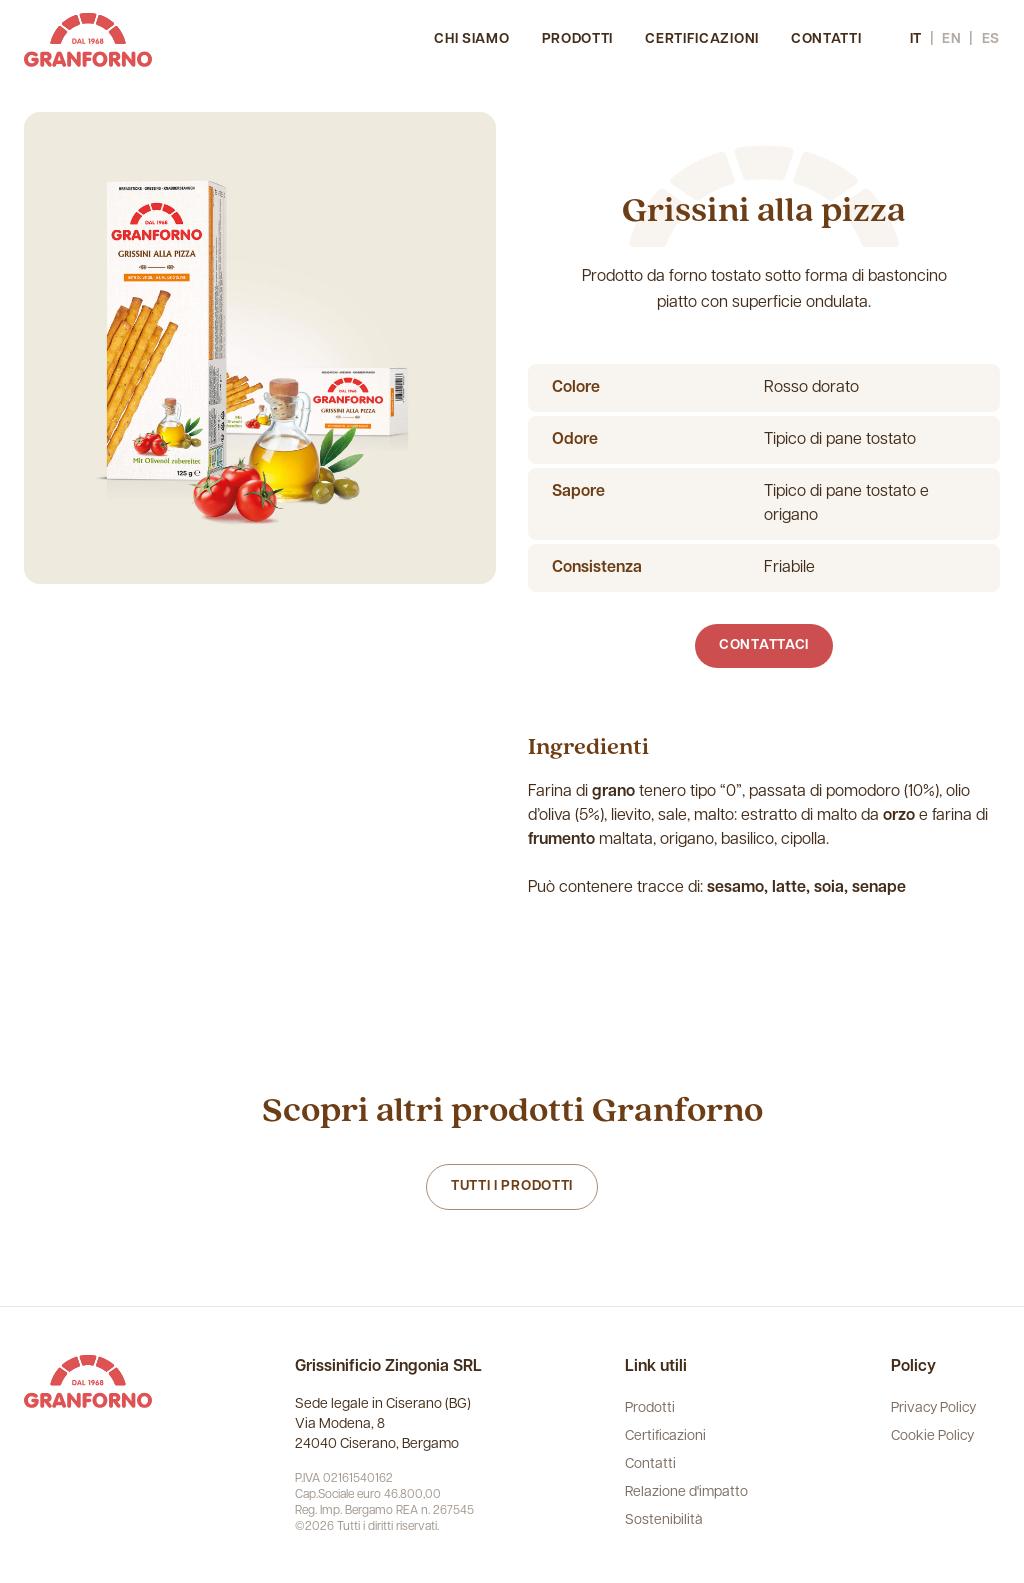 Image resolution: width=1024 pixels, height=1583 pixels. I want to click on Sostenibilità, so click(664, 1520).